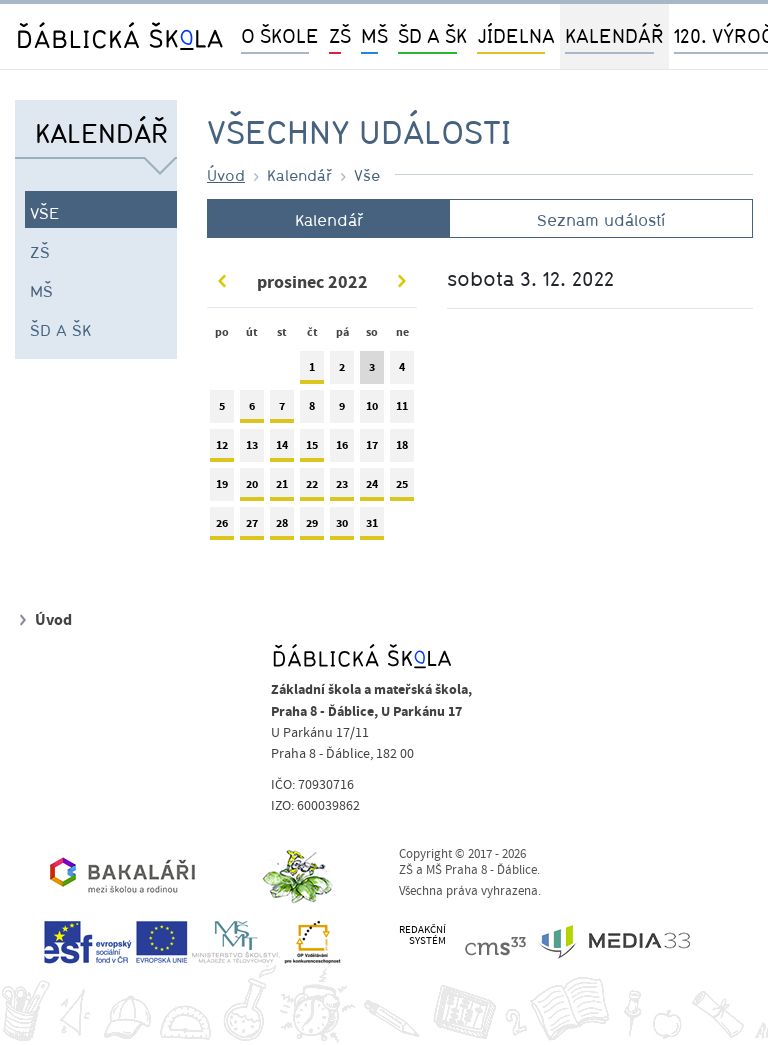 This screenshot has height=1045, width=768. What do you see at coordinates (282, 449) in the screenshot?
I see `14 [tab]` at bounding box center [282, 449].